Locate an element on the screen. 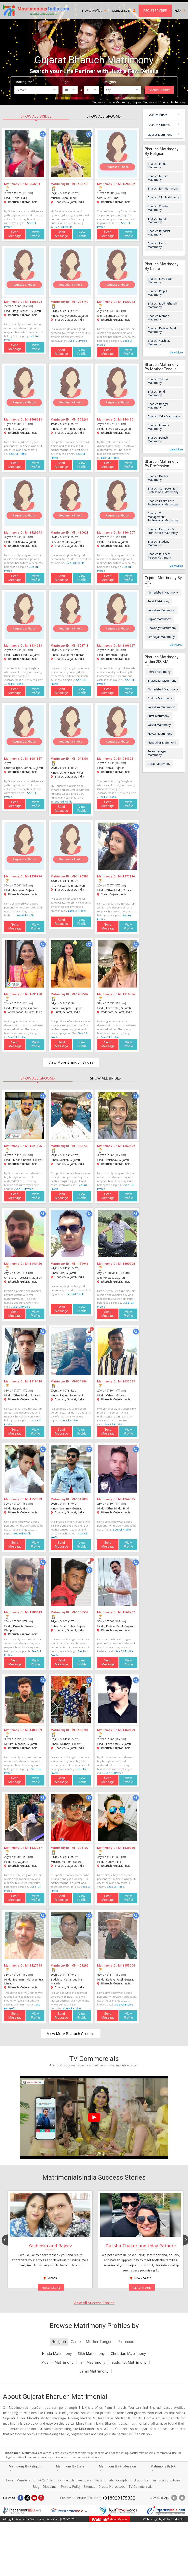 The height and width of the screenshot is (2576, 188). MI-1508623 is located at coordinates (33, 419).